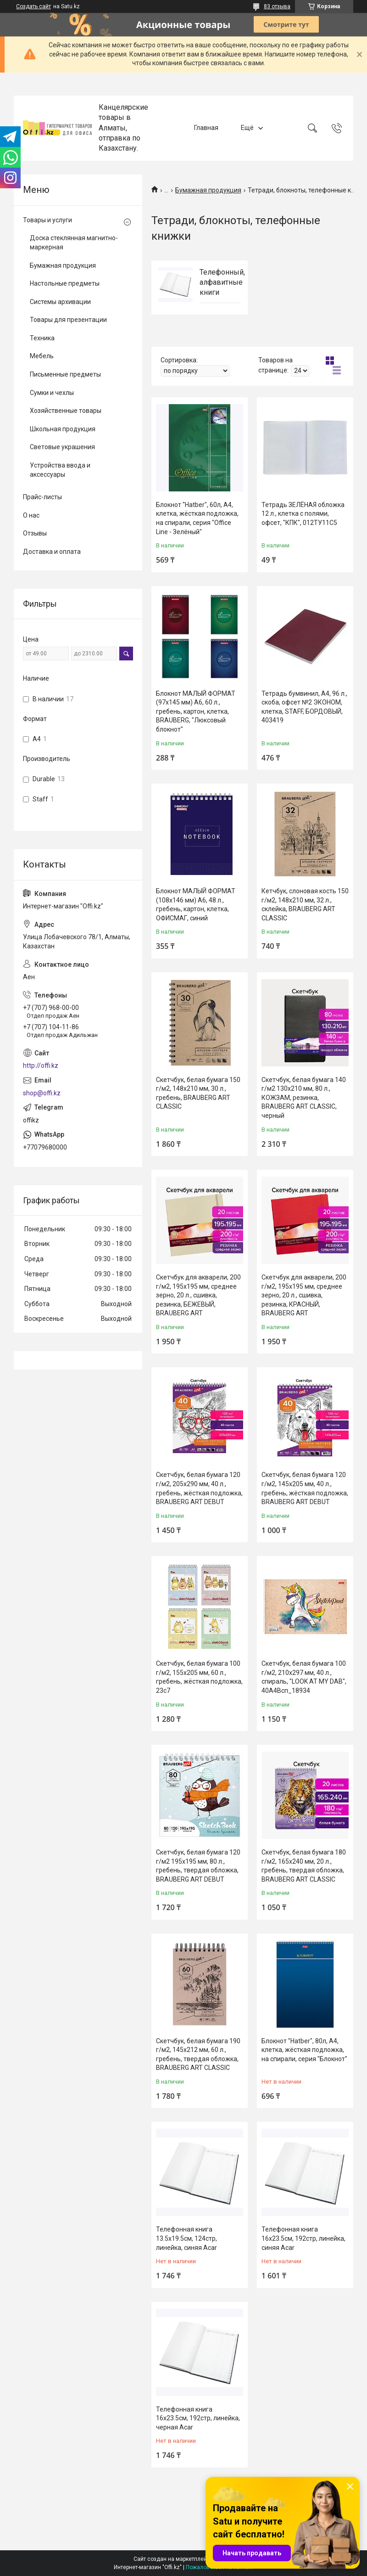 Image resolution: width=367 pixels, height=2576 pixels. What do you see at coordinates (277, 6) in the screenshot?
I see `83 отзыва` at bounding box center [277, 6].